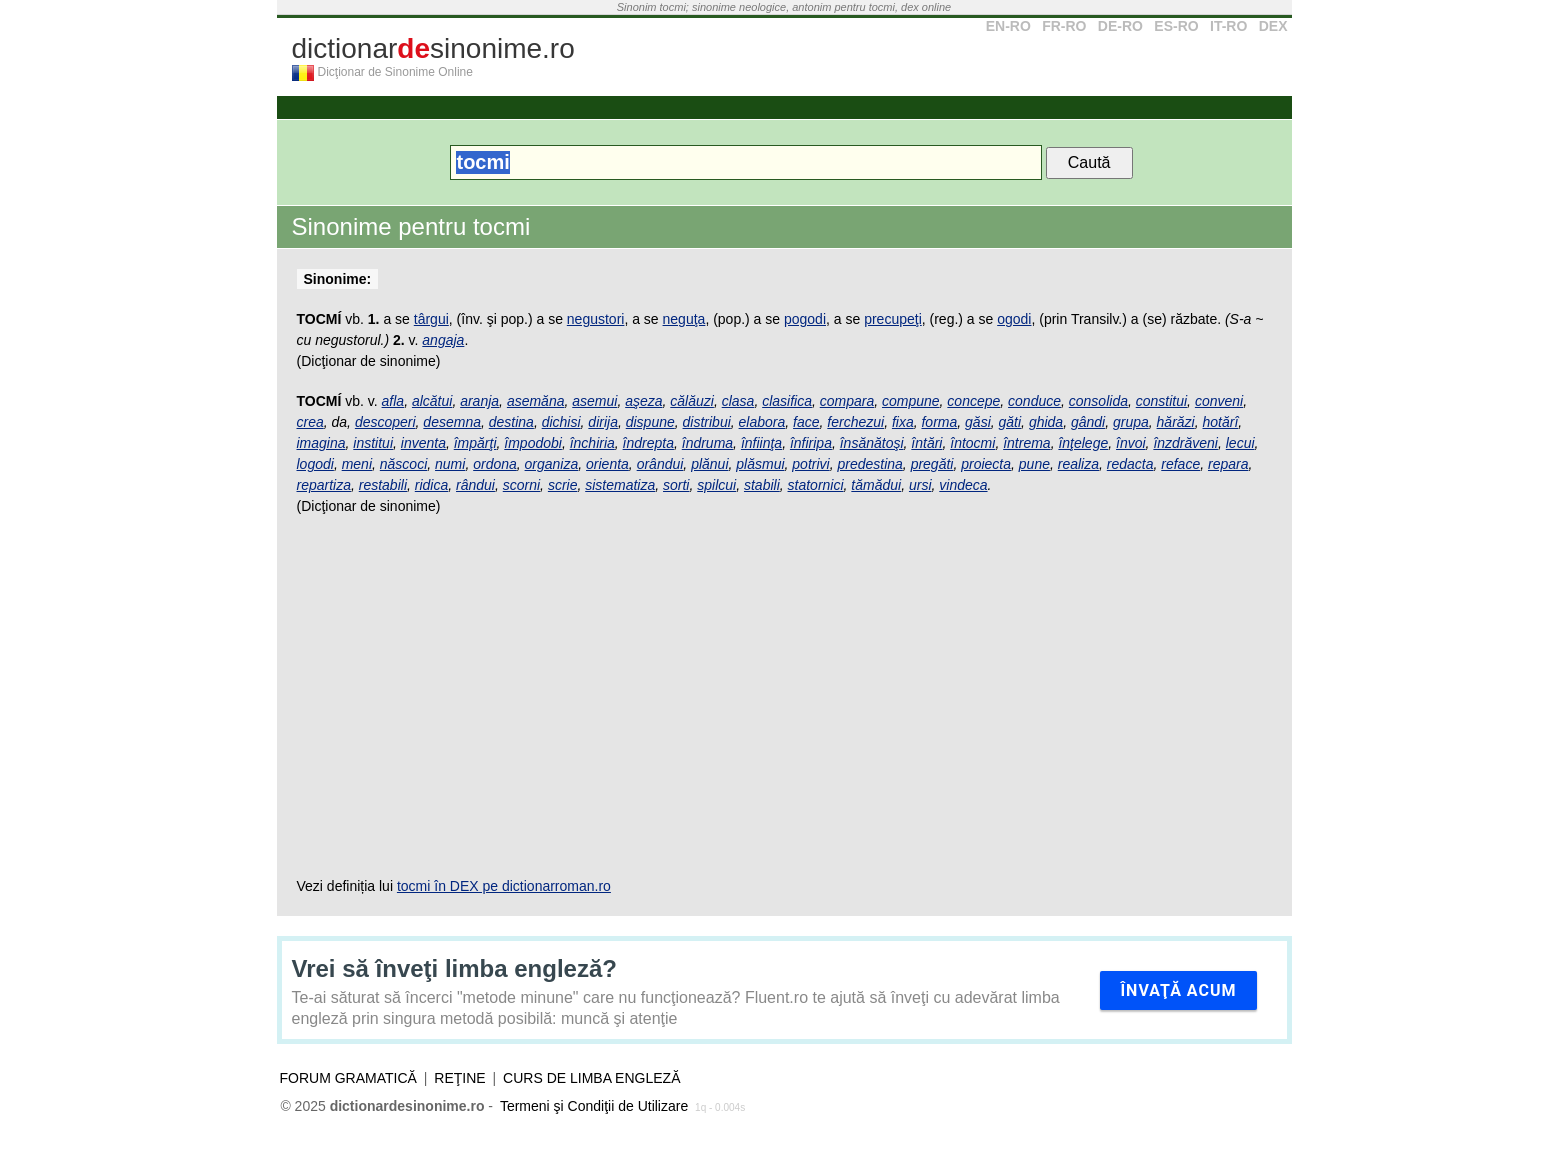 This screenshot has width=1568, height=1152. I want to click on orândui, so click(660, 464).